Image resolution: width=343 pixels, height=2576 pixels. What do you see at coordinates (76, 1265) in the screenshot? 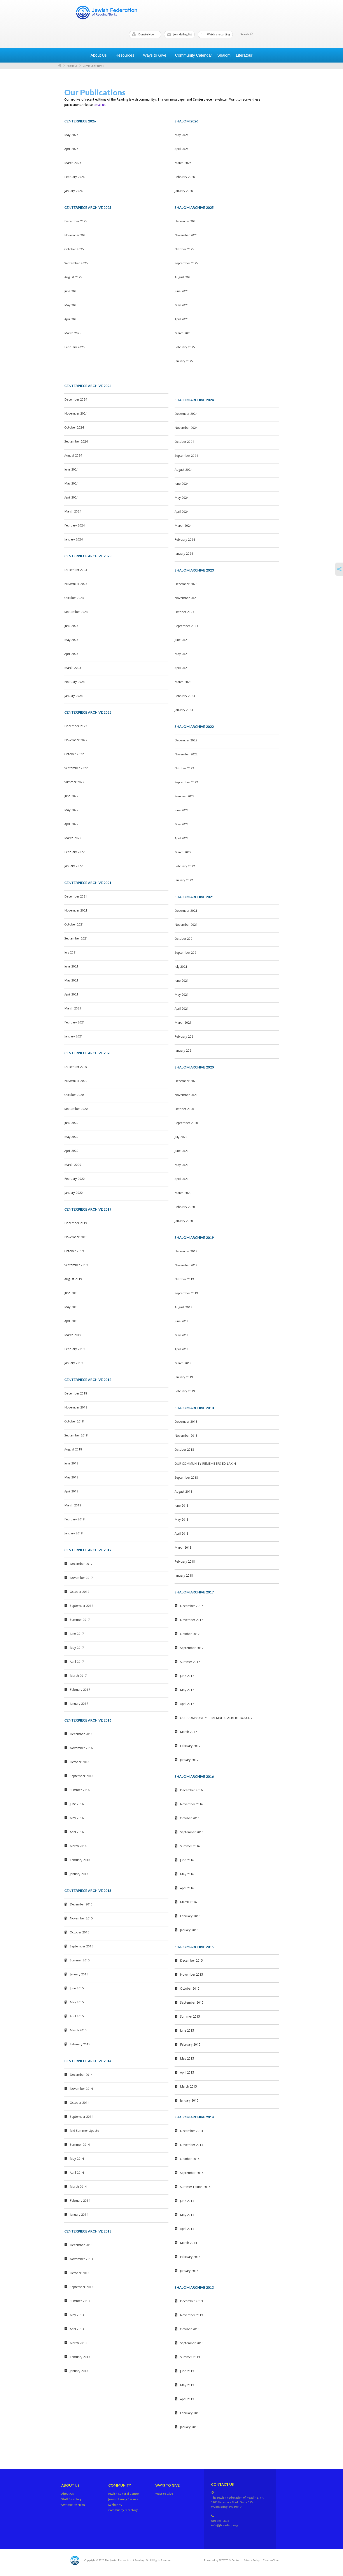
I see `September 2019` at bounding box center [76, 1265].